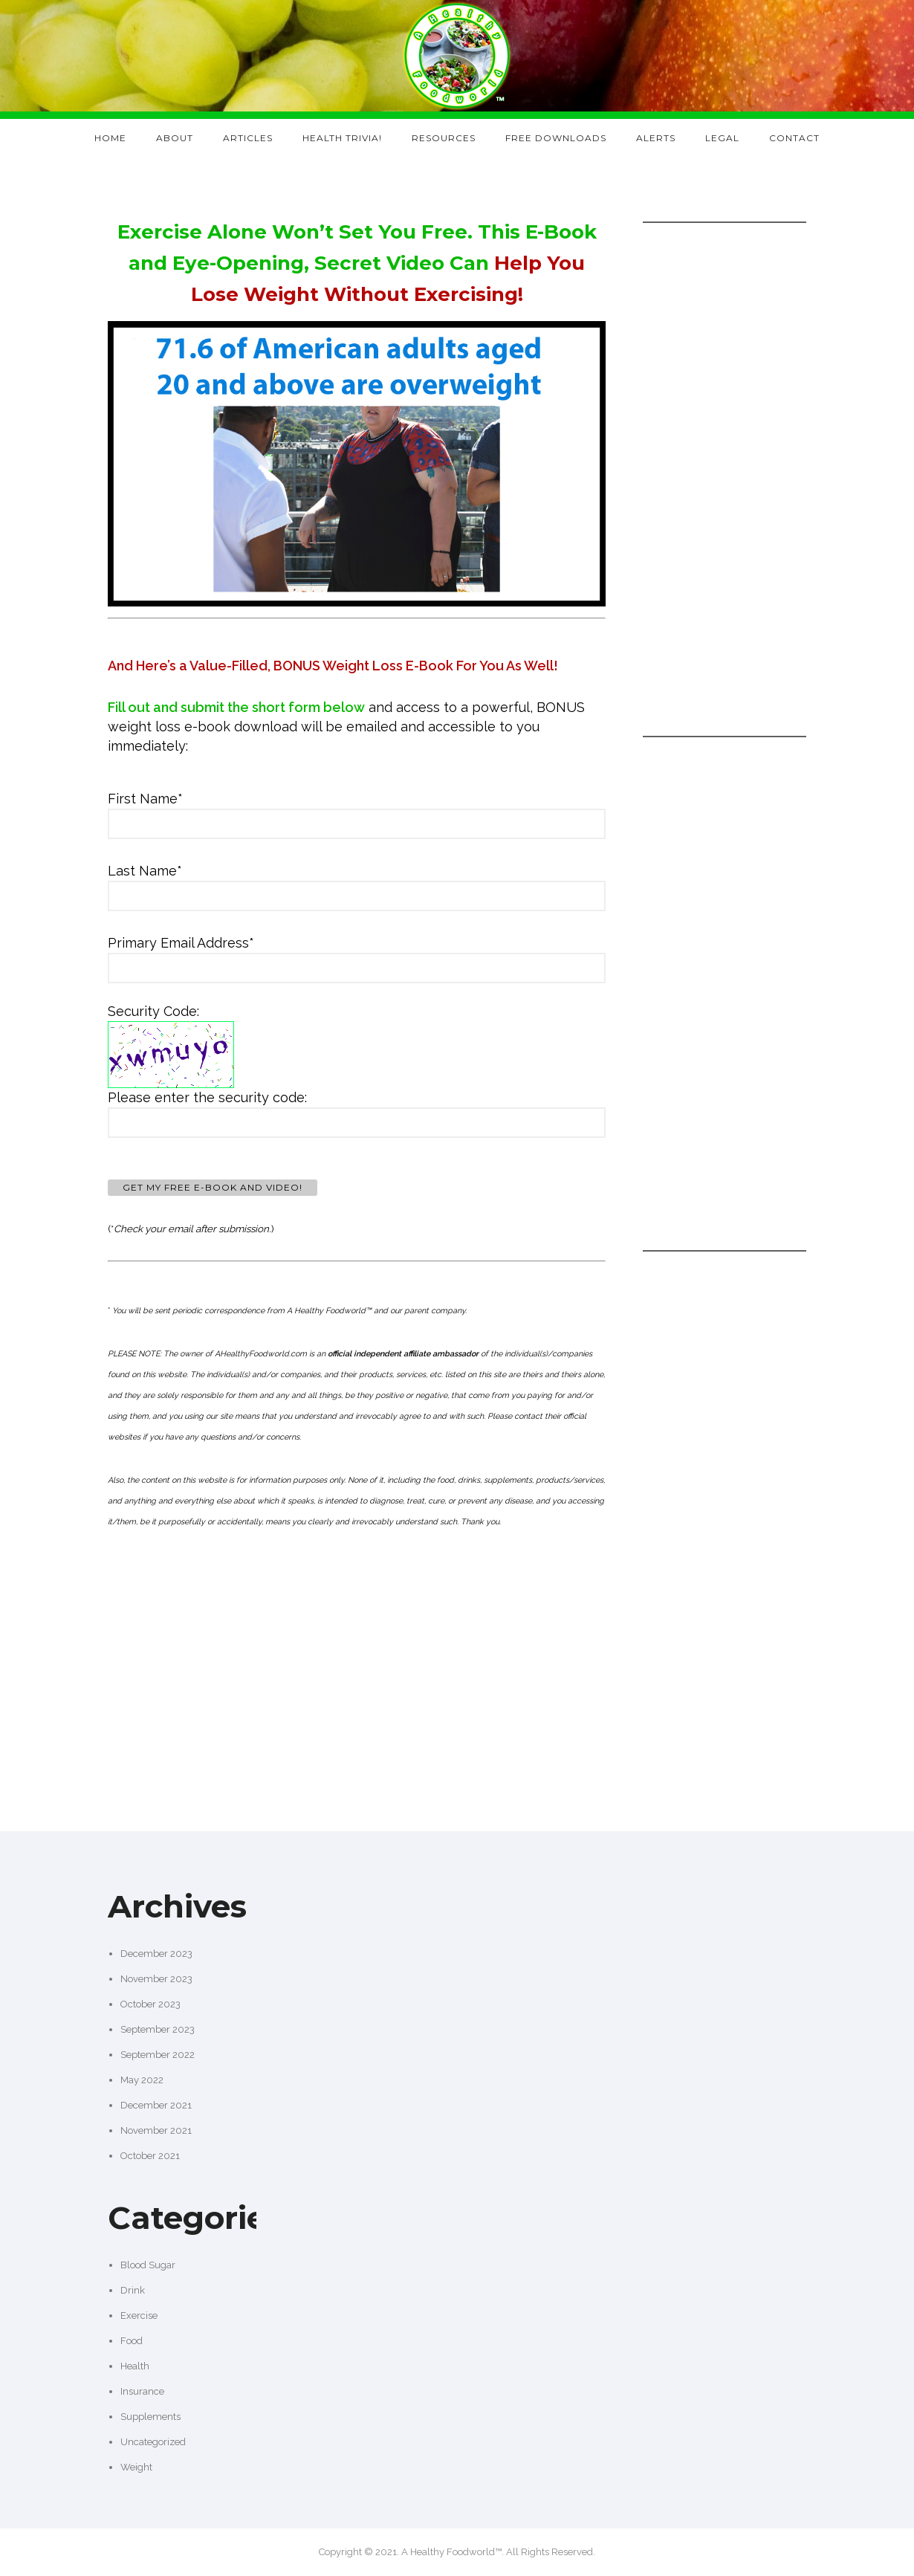 Image resolution: width=914 pixels, height=2576 pixels. What do you see at coordinates (655, 137) in the screenshot?
I see `Alerts` at bounding box center [655, 137].